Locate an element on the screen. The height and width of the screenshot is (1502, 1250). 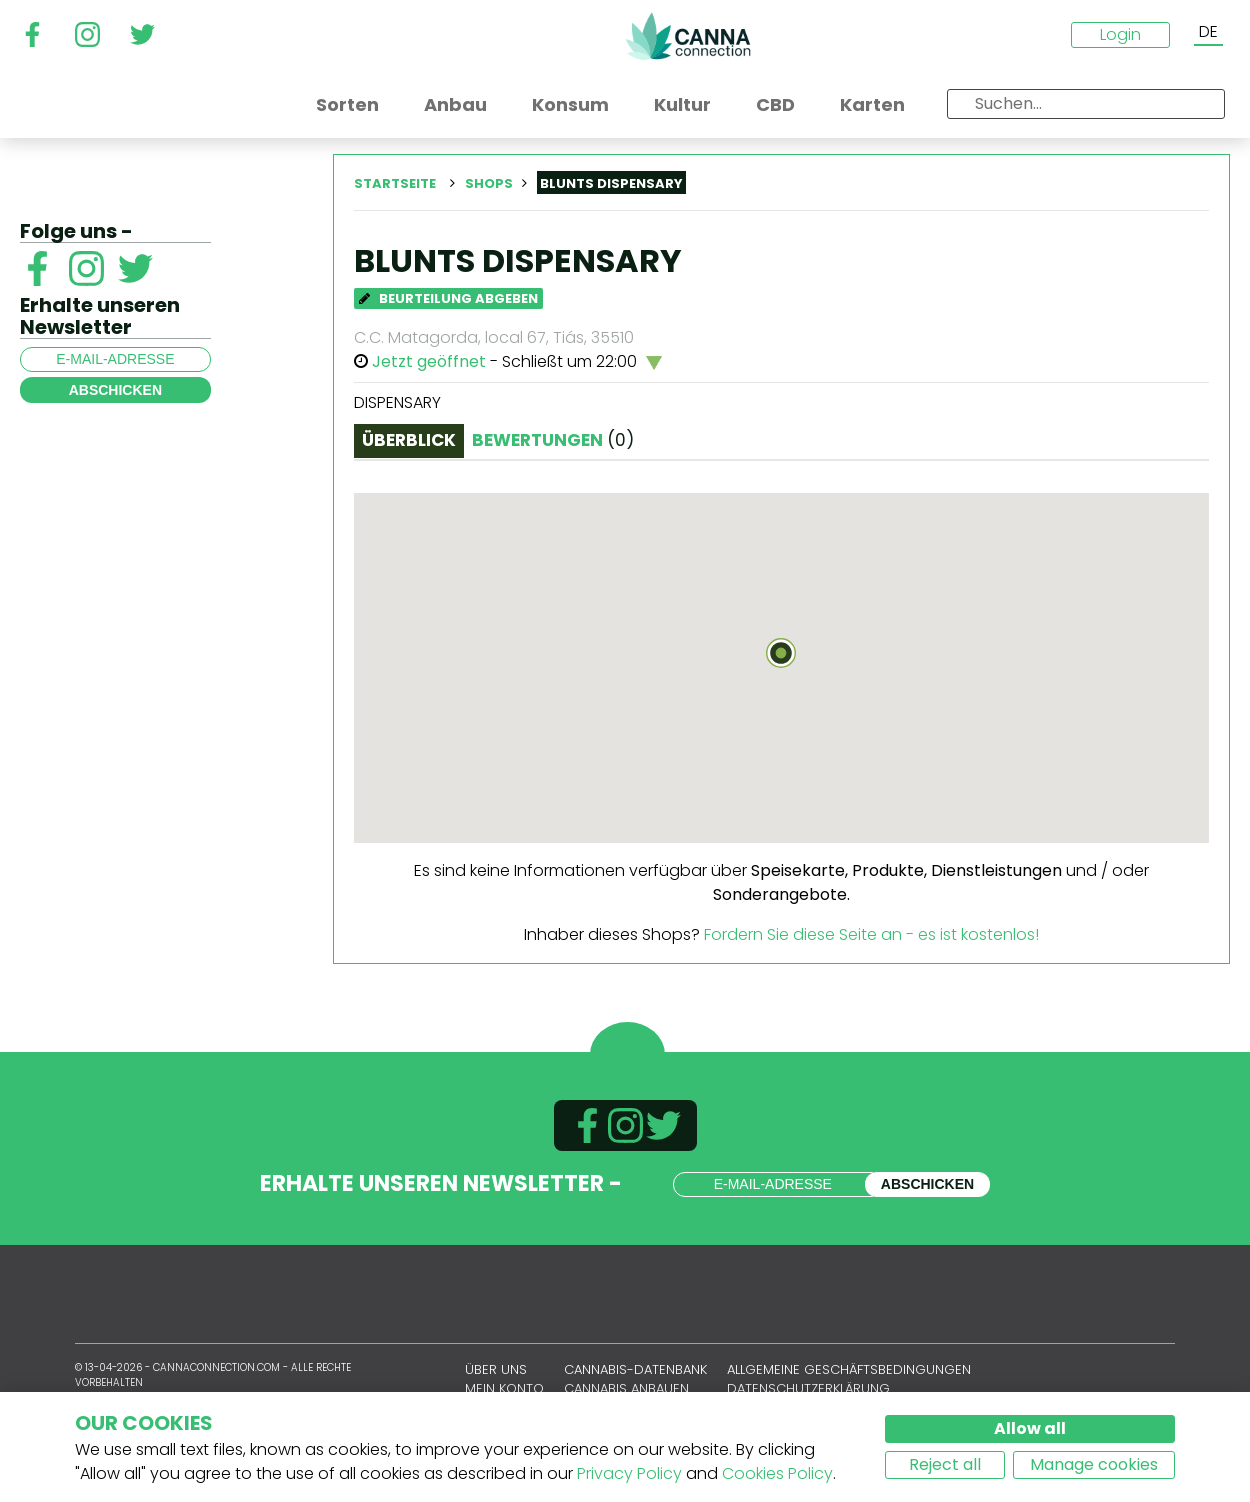
Allgemeine Geschäftsbedingungen is located at coordinates (849, 1369).